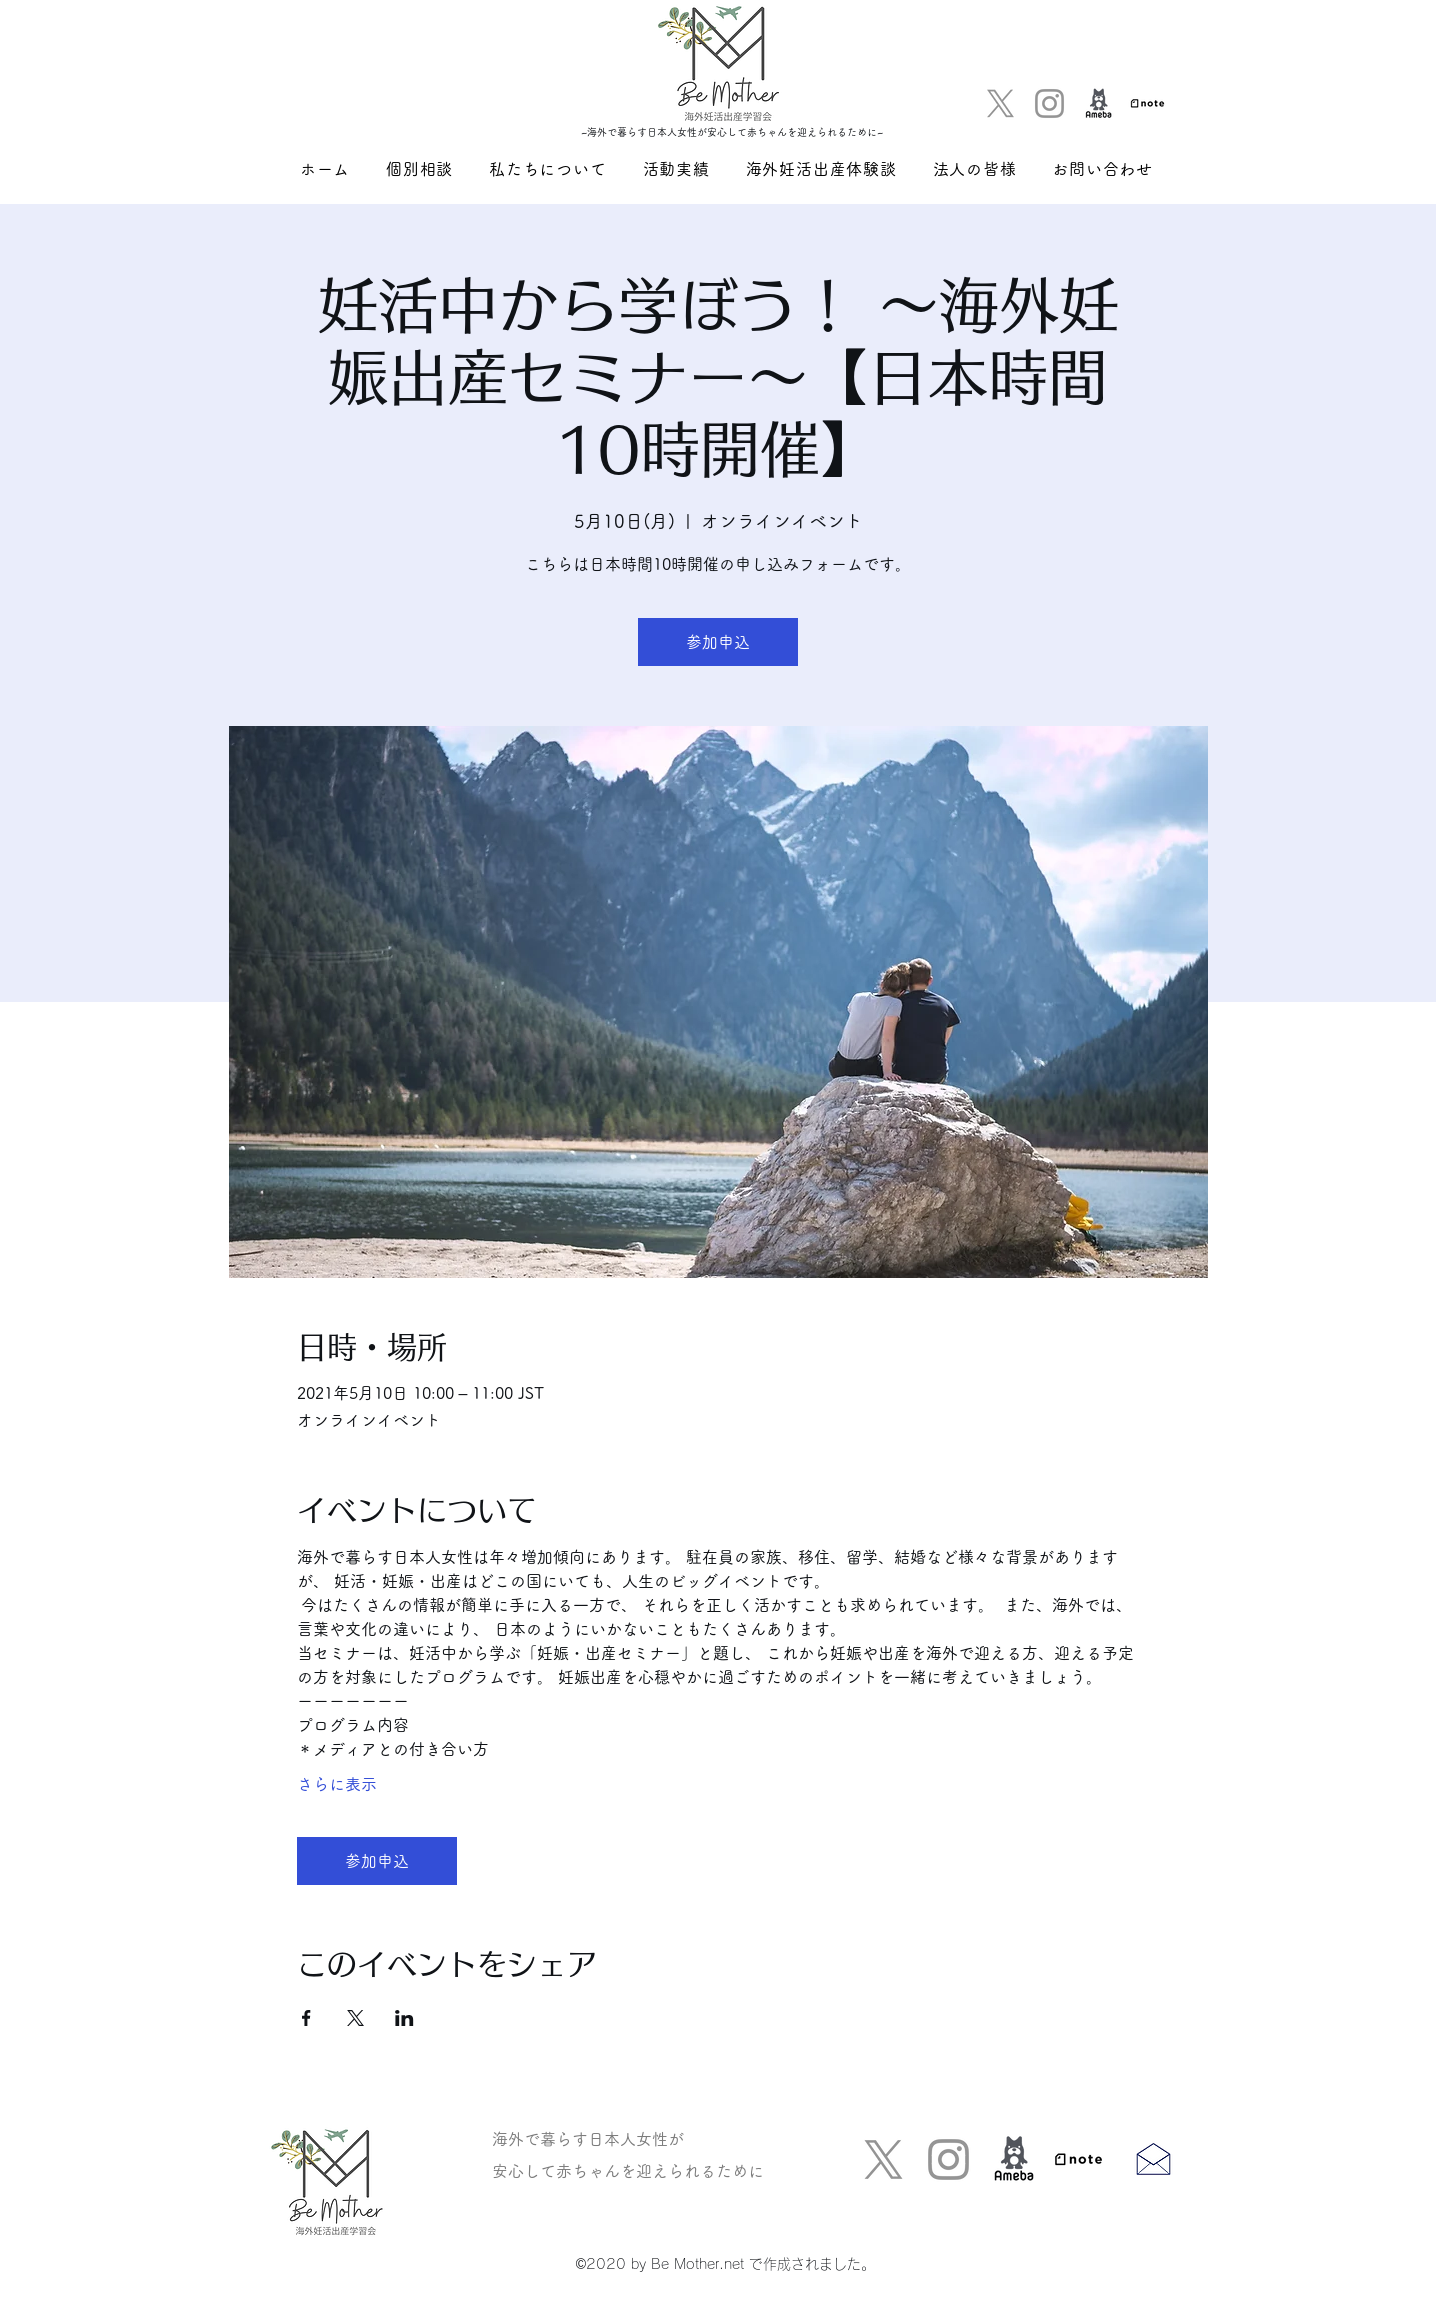 This screenshot has width=1436, height=2311. I want to click on [アメブロ], so click(1098, 103).